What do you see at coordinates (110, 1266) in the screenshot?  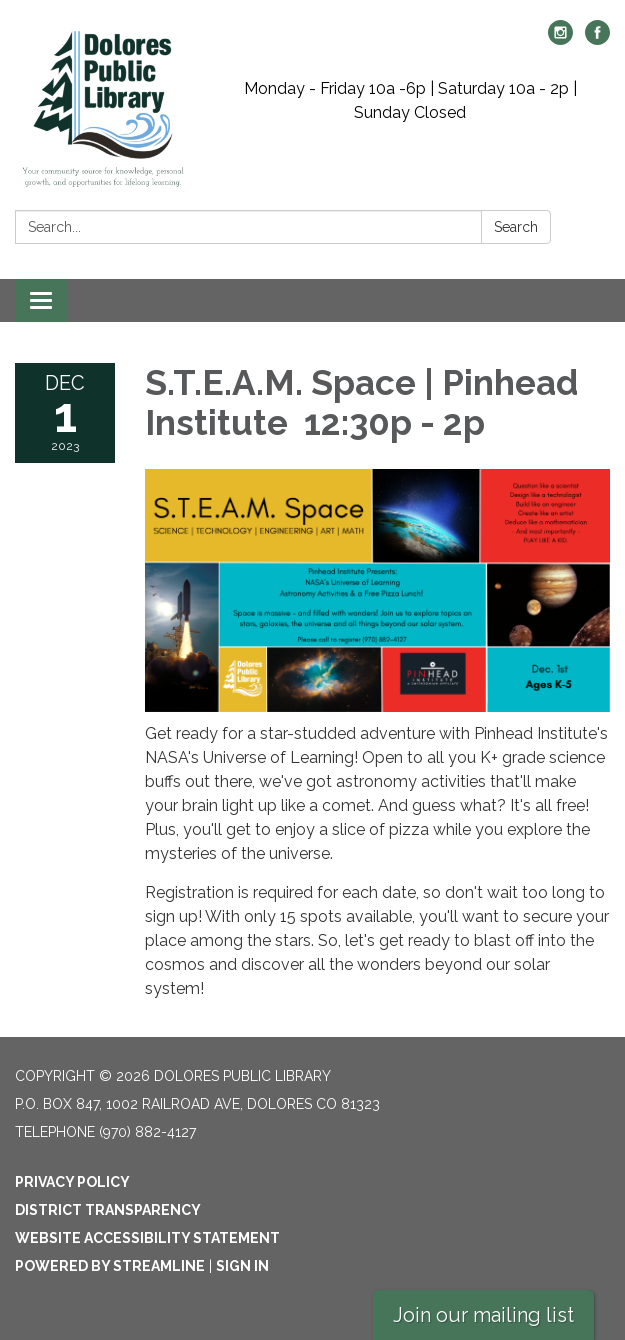 I see `Powered by Streamline` at bounding box center [110, 1266].